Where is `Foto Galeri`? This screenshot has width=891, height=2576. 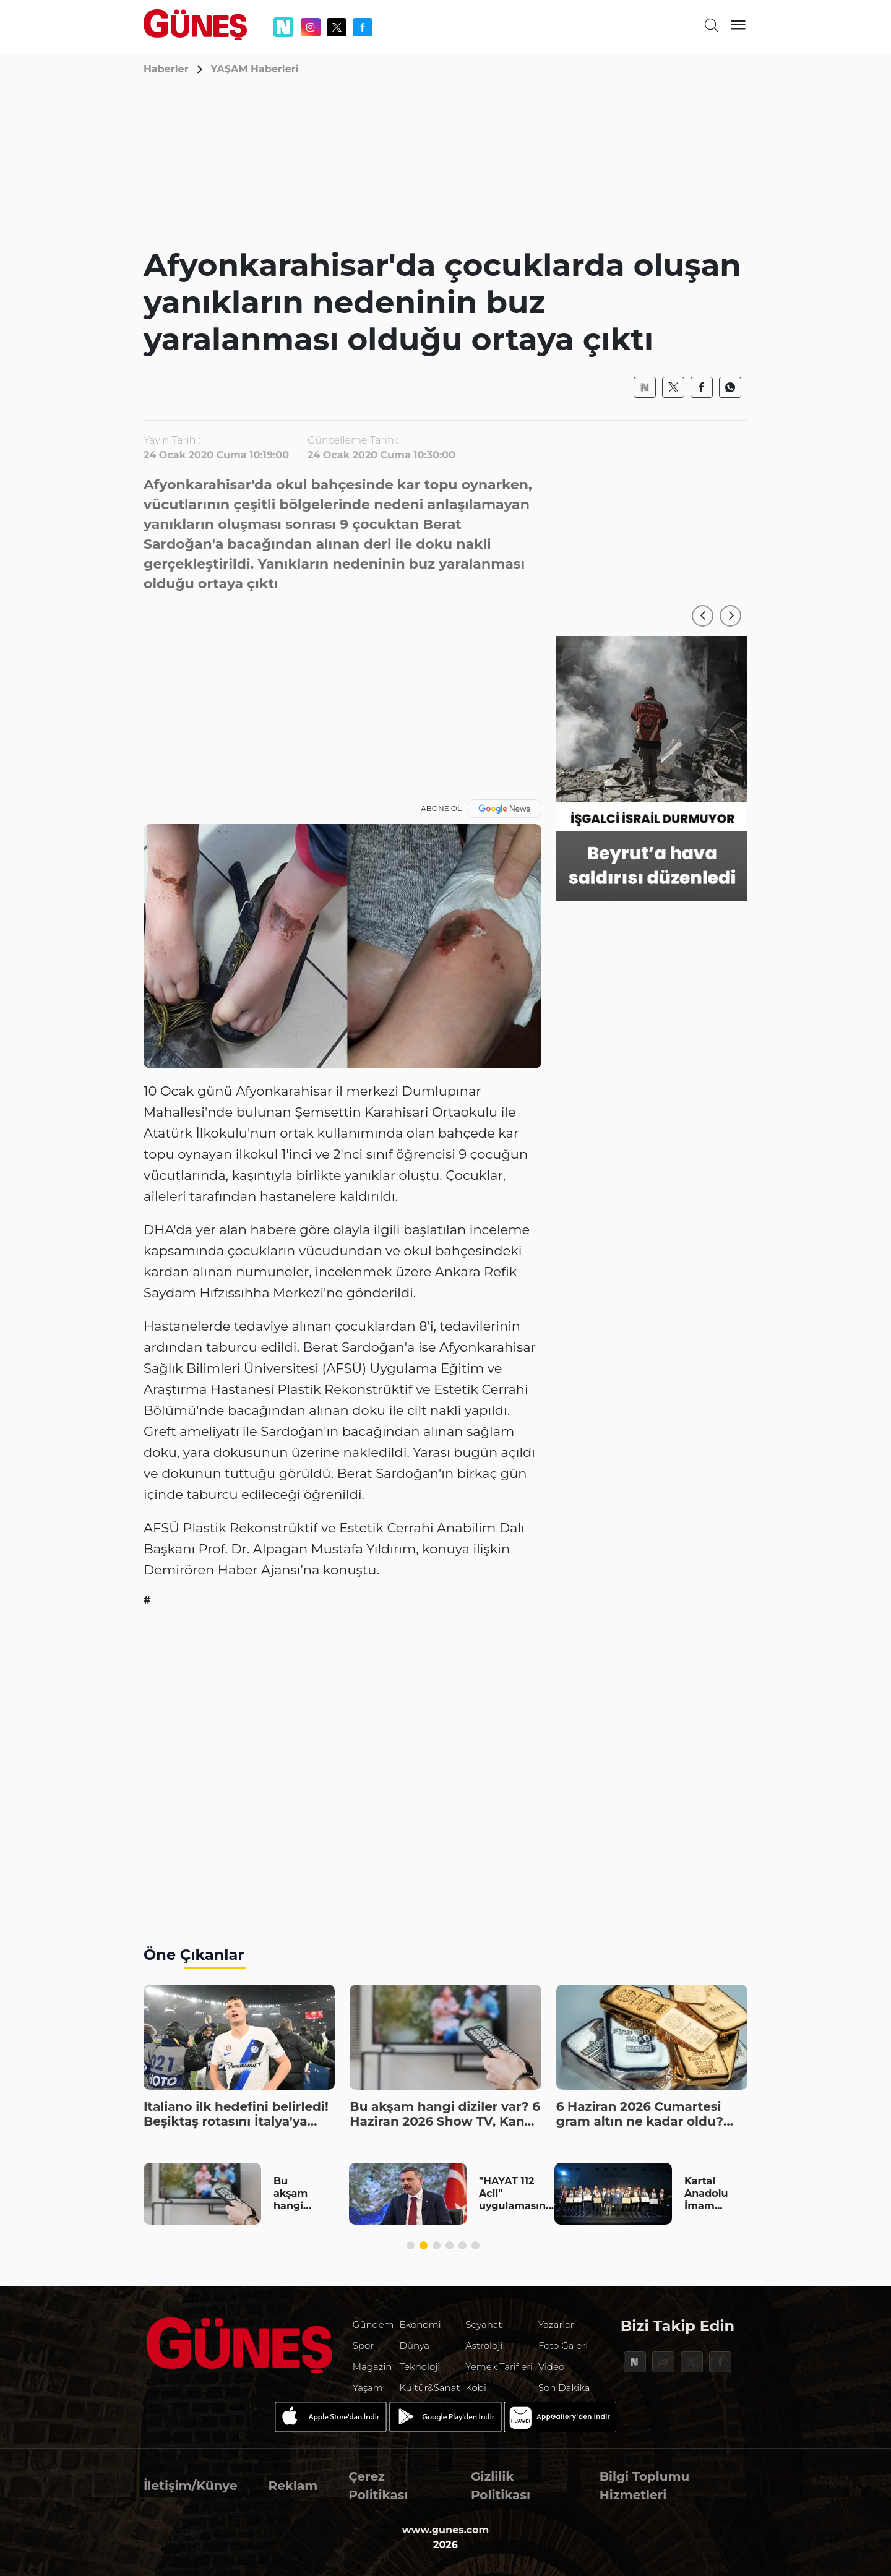
Foto Galeri is located at coordinates (563, 2345).